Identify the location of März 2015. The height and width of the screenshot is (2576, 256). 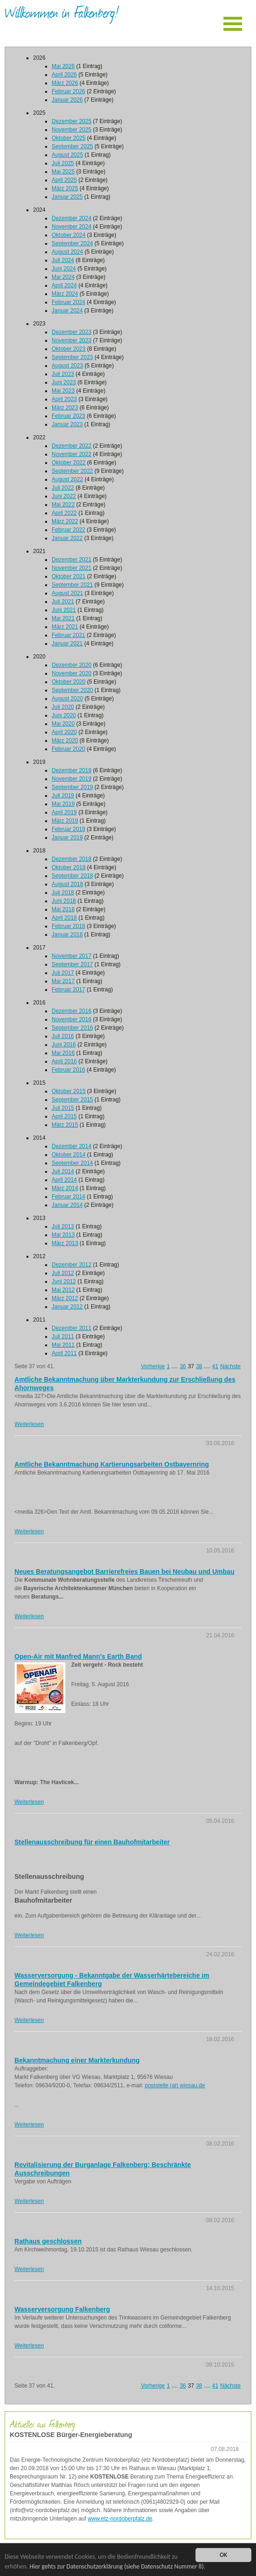
(65, 1125).